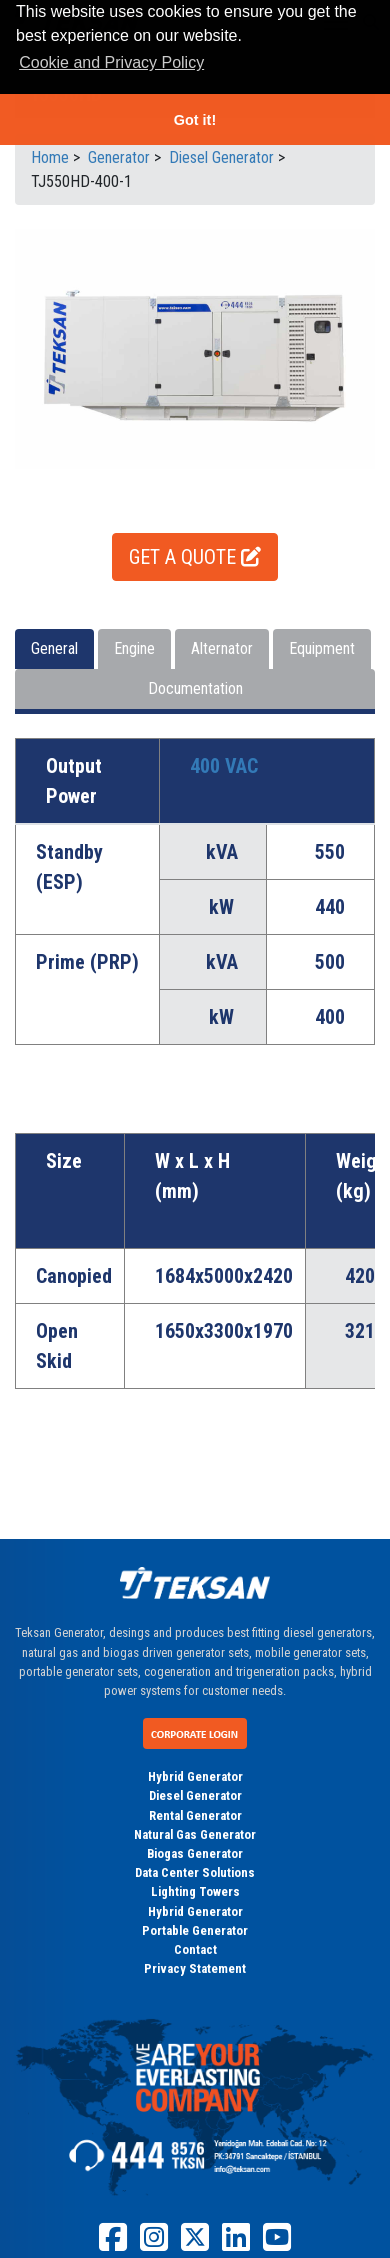 This screenshot has height=2258, width=390. What do you see at coordinates (195, 1949) in the screenshot?
I see `Contact` at bounding box center [195, 1949].